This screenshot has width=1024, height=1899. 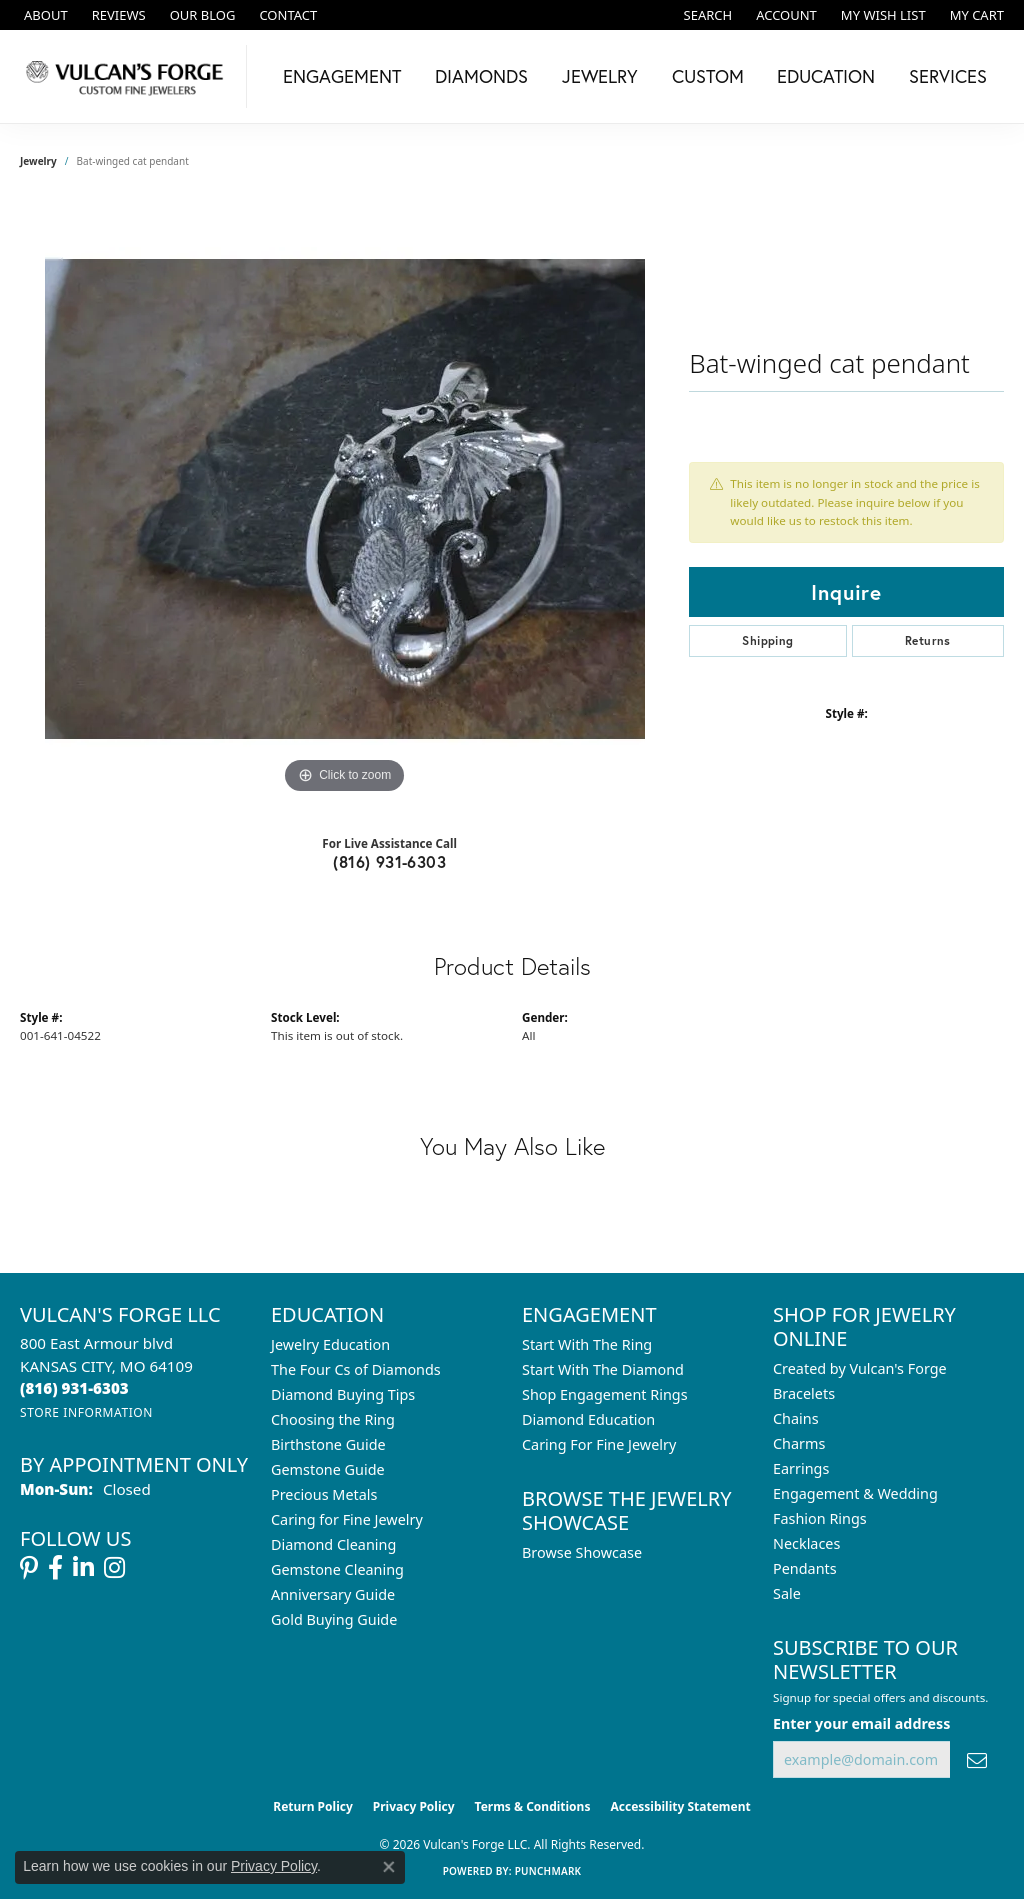 What do you see at coordinates (806, 1543) in the screenshot?
I see `Necklaces [menuitem]` at bounding box center [806, 1543].